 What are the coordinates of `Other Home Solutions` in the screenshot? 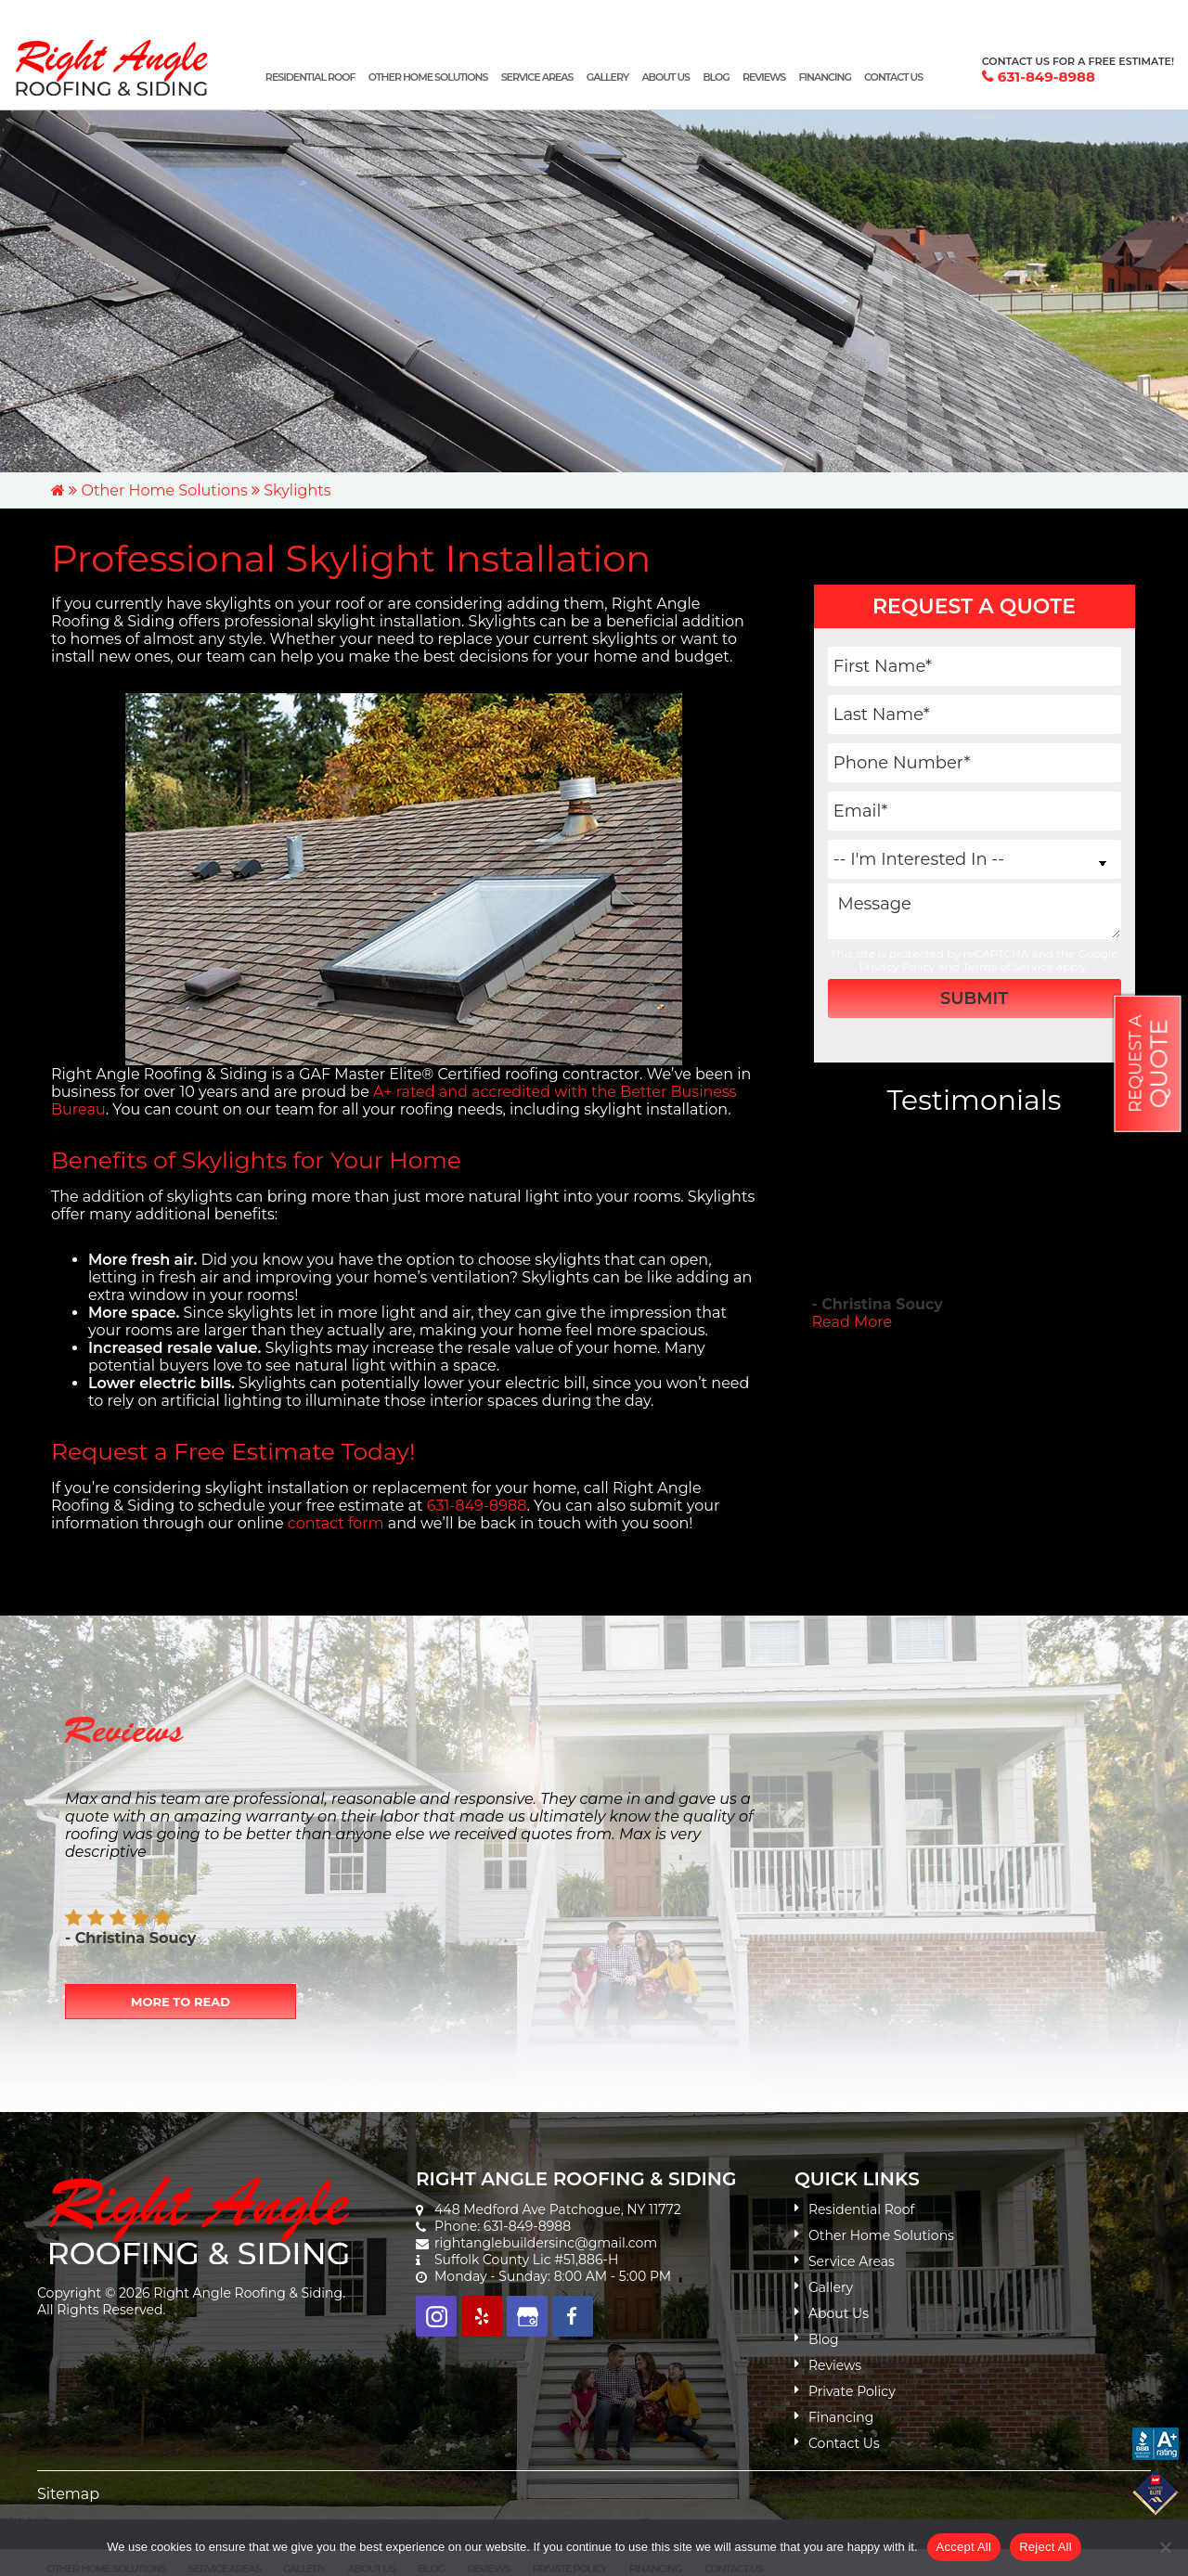 It's located at (164, 490).